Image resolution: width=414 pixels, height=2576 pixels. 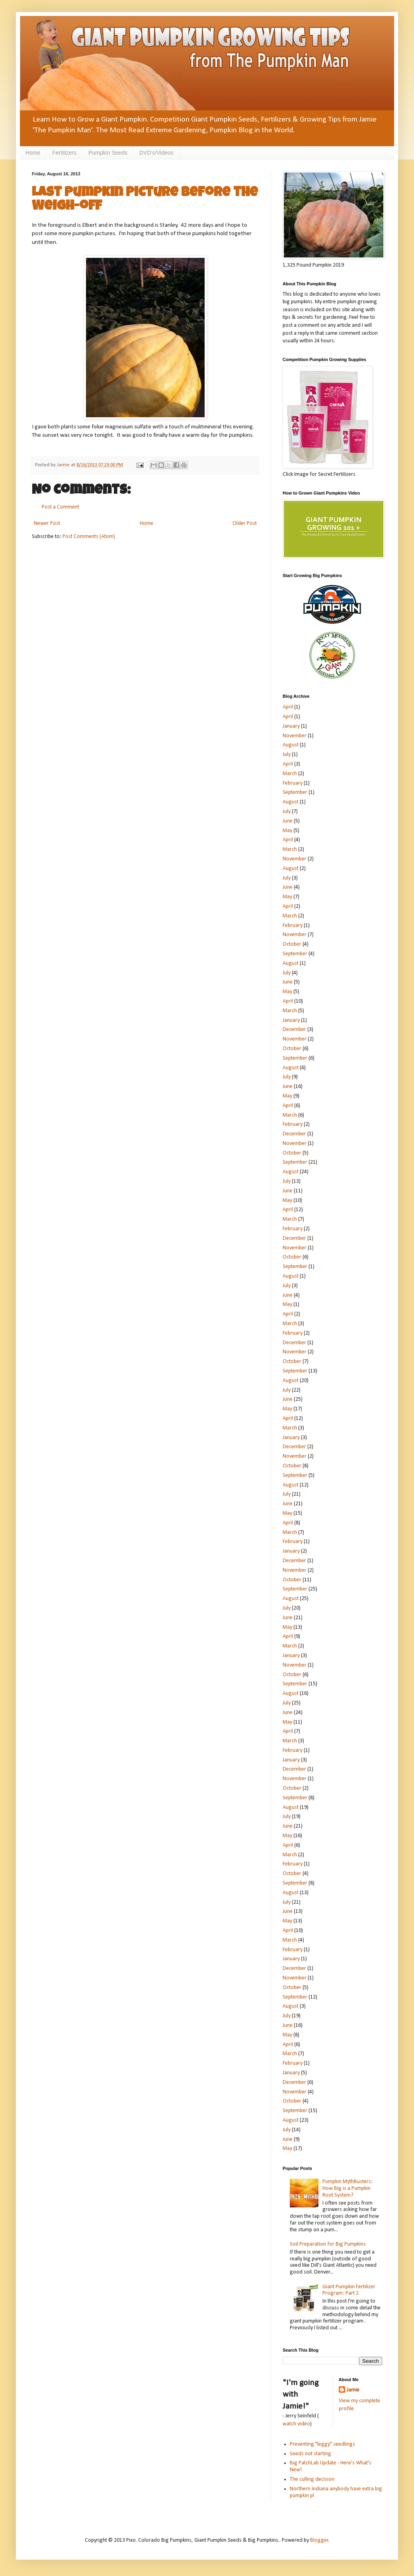 I want to click on Jamie, so click(x=353, y=2390).